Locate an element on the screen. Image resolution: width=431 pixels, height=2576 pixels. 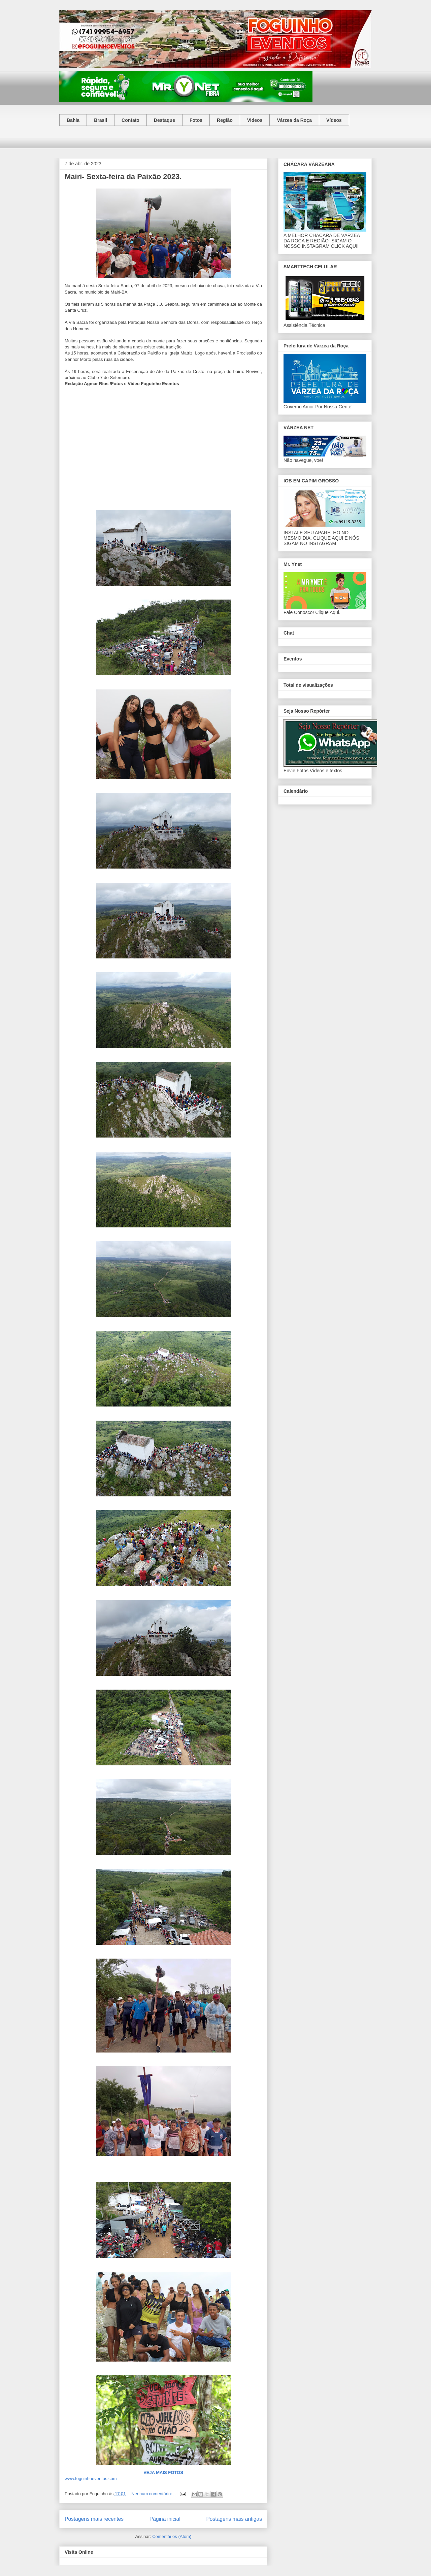
Nenhum comentário: is located at coordinates (152, 2493).